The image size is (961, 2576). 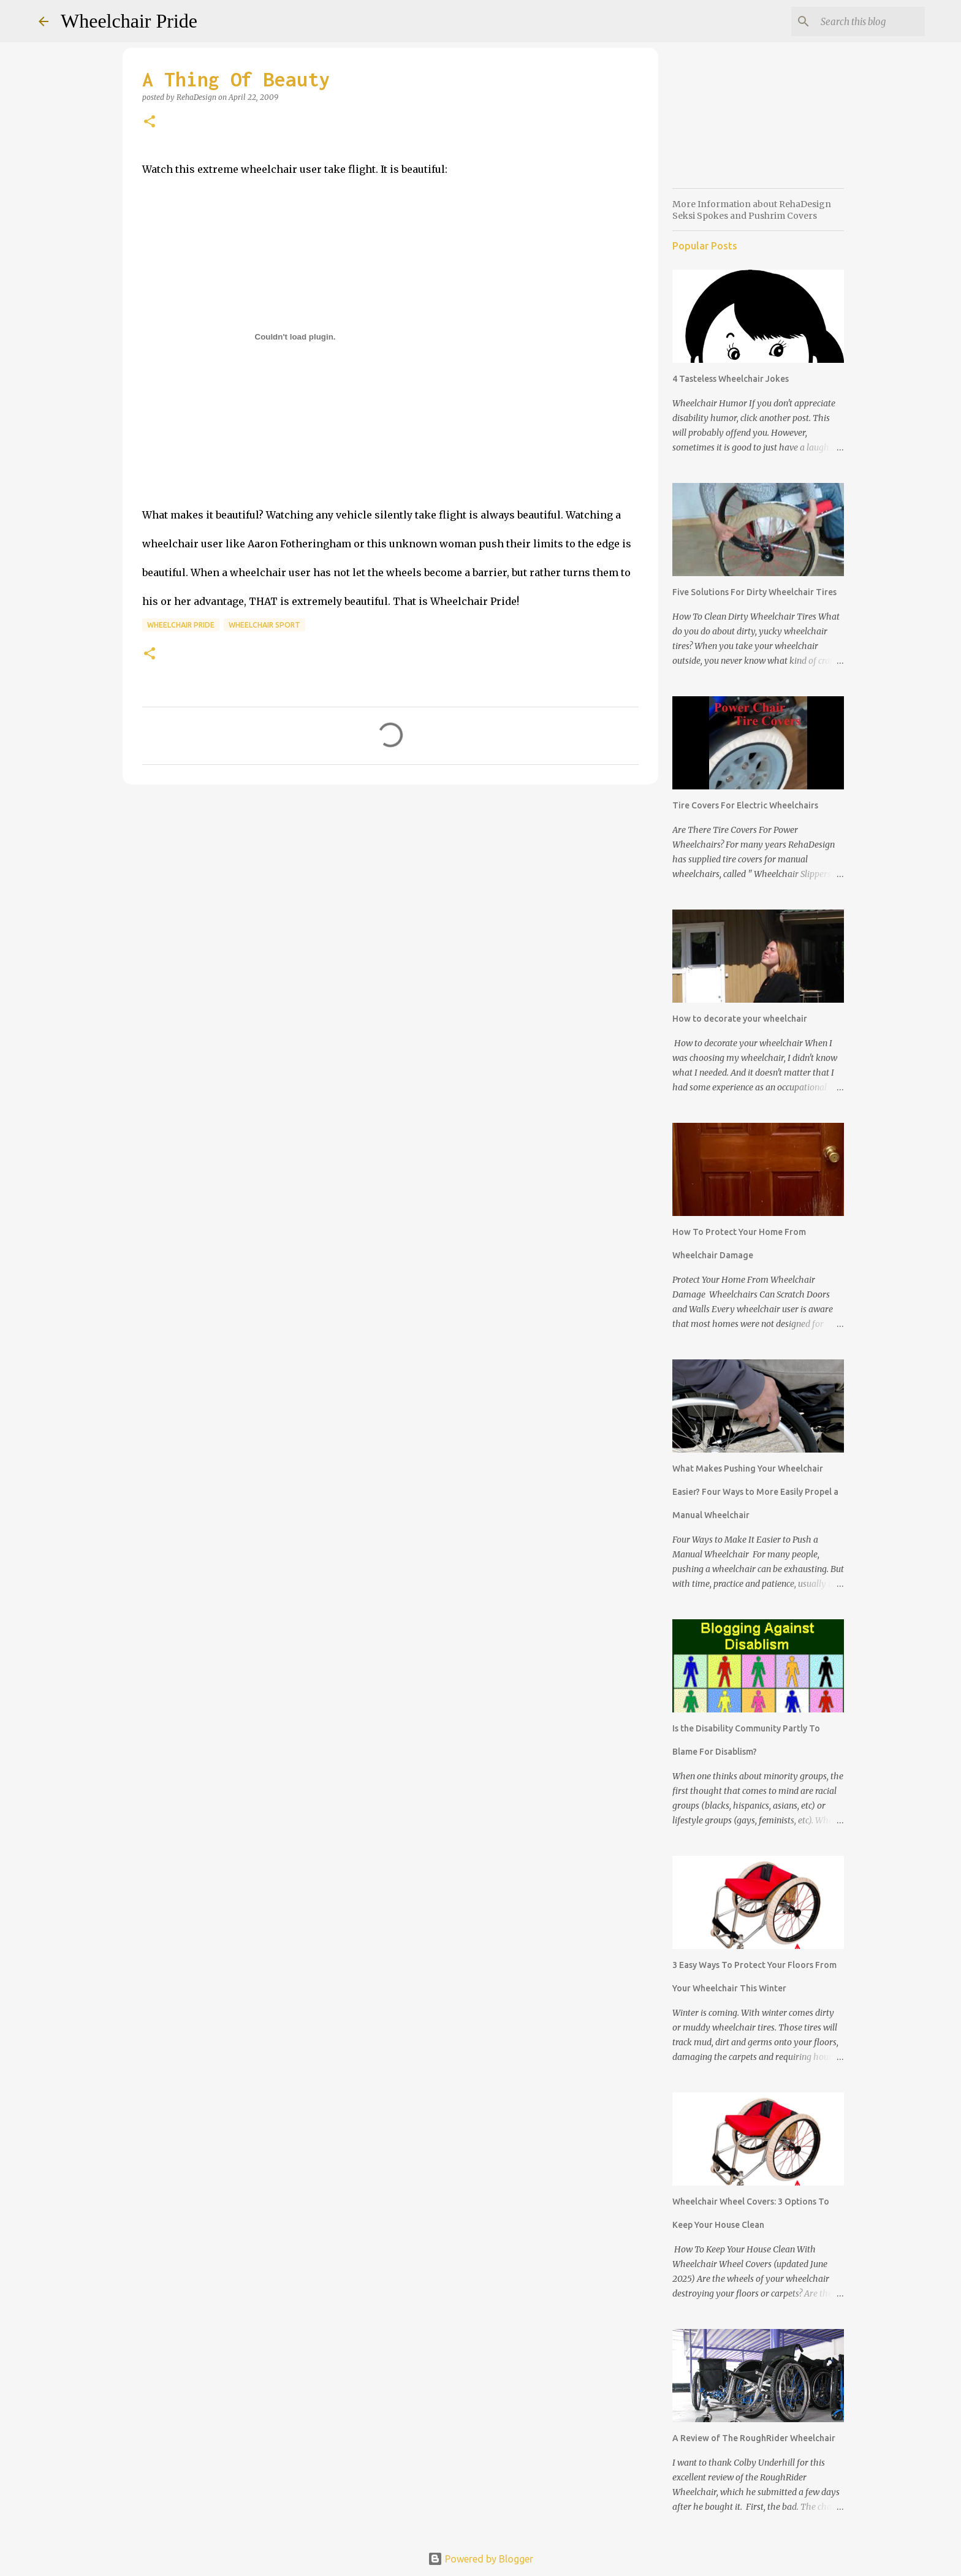 I want to click on What Makes Pushing Your Wheelchair Easier? Four Ways to More Easily Propel a Manual Wheelchair, so click(x=755, y=1492).